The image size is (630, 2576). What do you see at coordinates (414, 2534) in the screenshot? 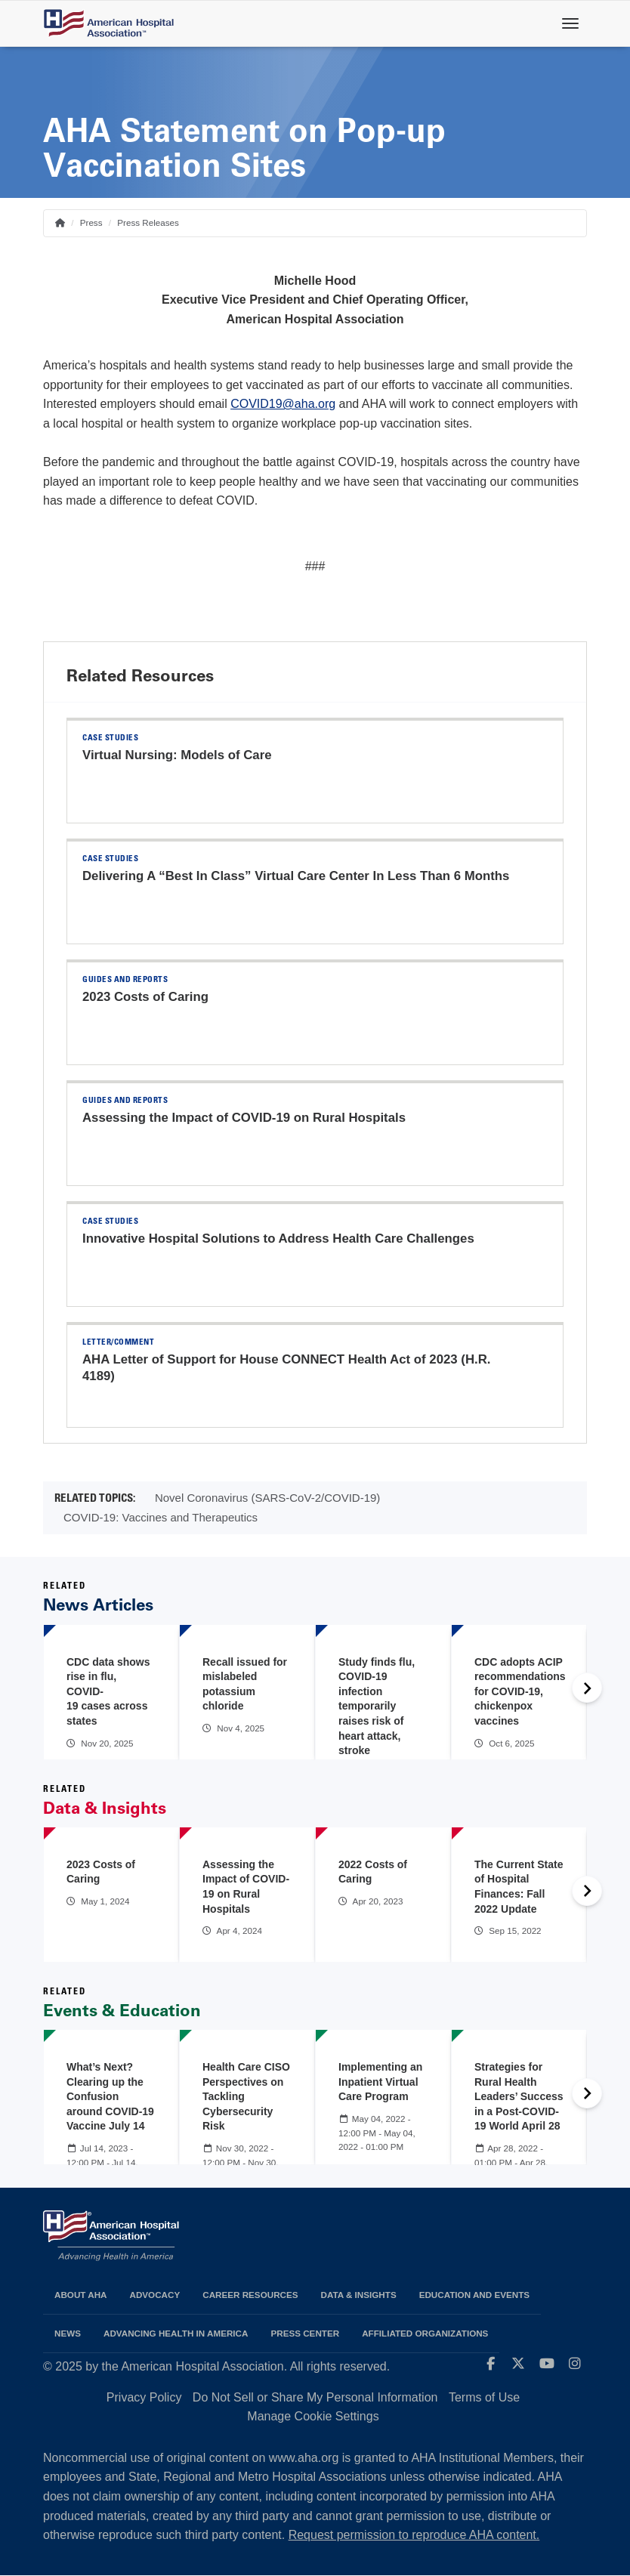
I see `Request permission to reproduce AHA content.` at bounding box center [414, 2534].